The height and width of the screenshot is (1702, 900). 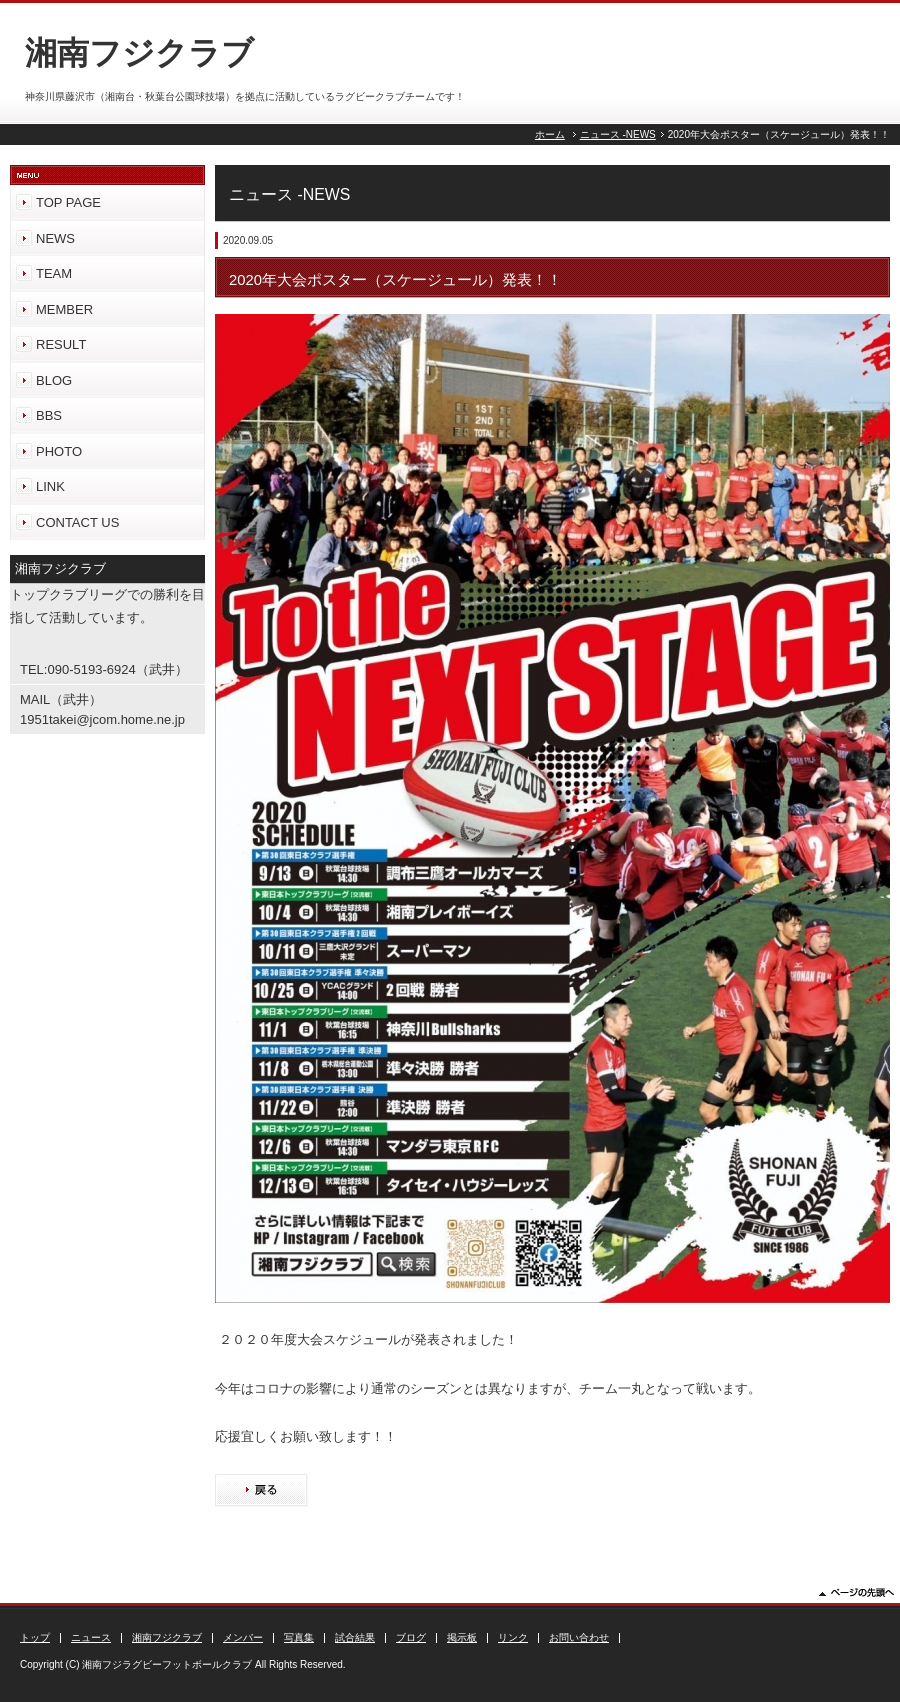 What do you see at coordinates (77, 522) in the screenshot?
I see `CONTACT US` at bounding box center [77, 522].